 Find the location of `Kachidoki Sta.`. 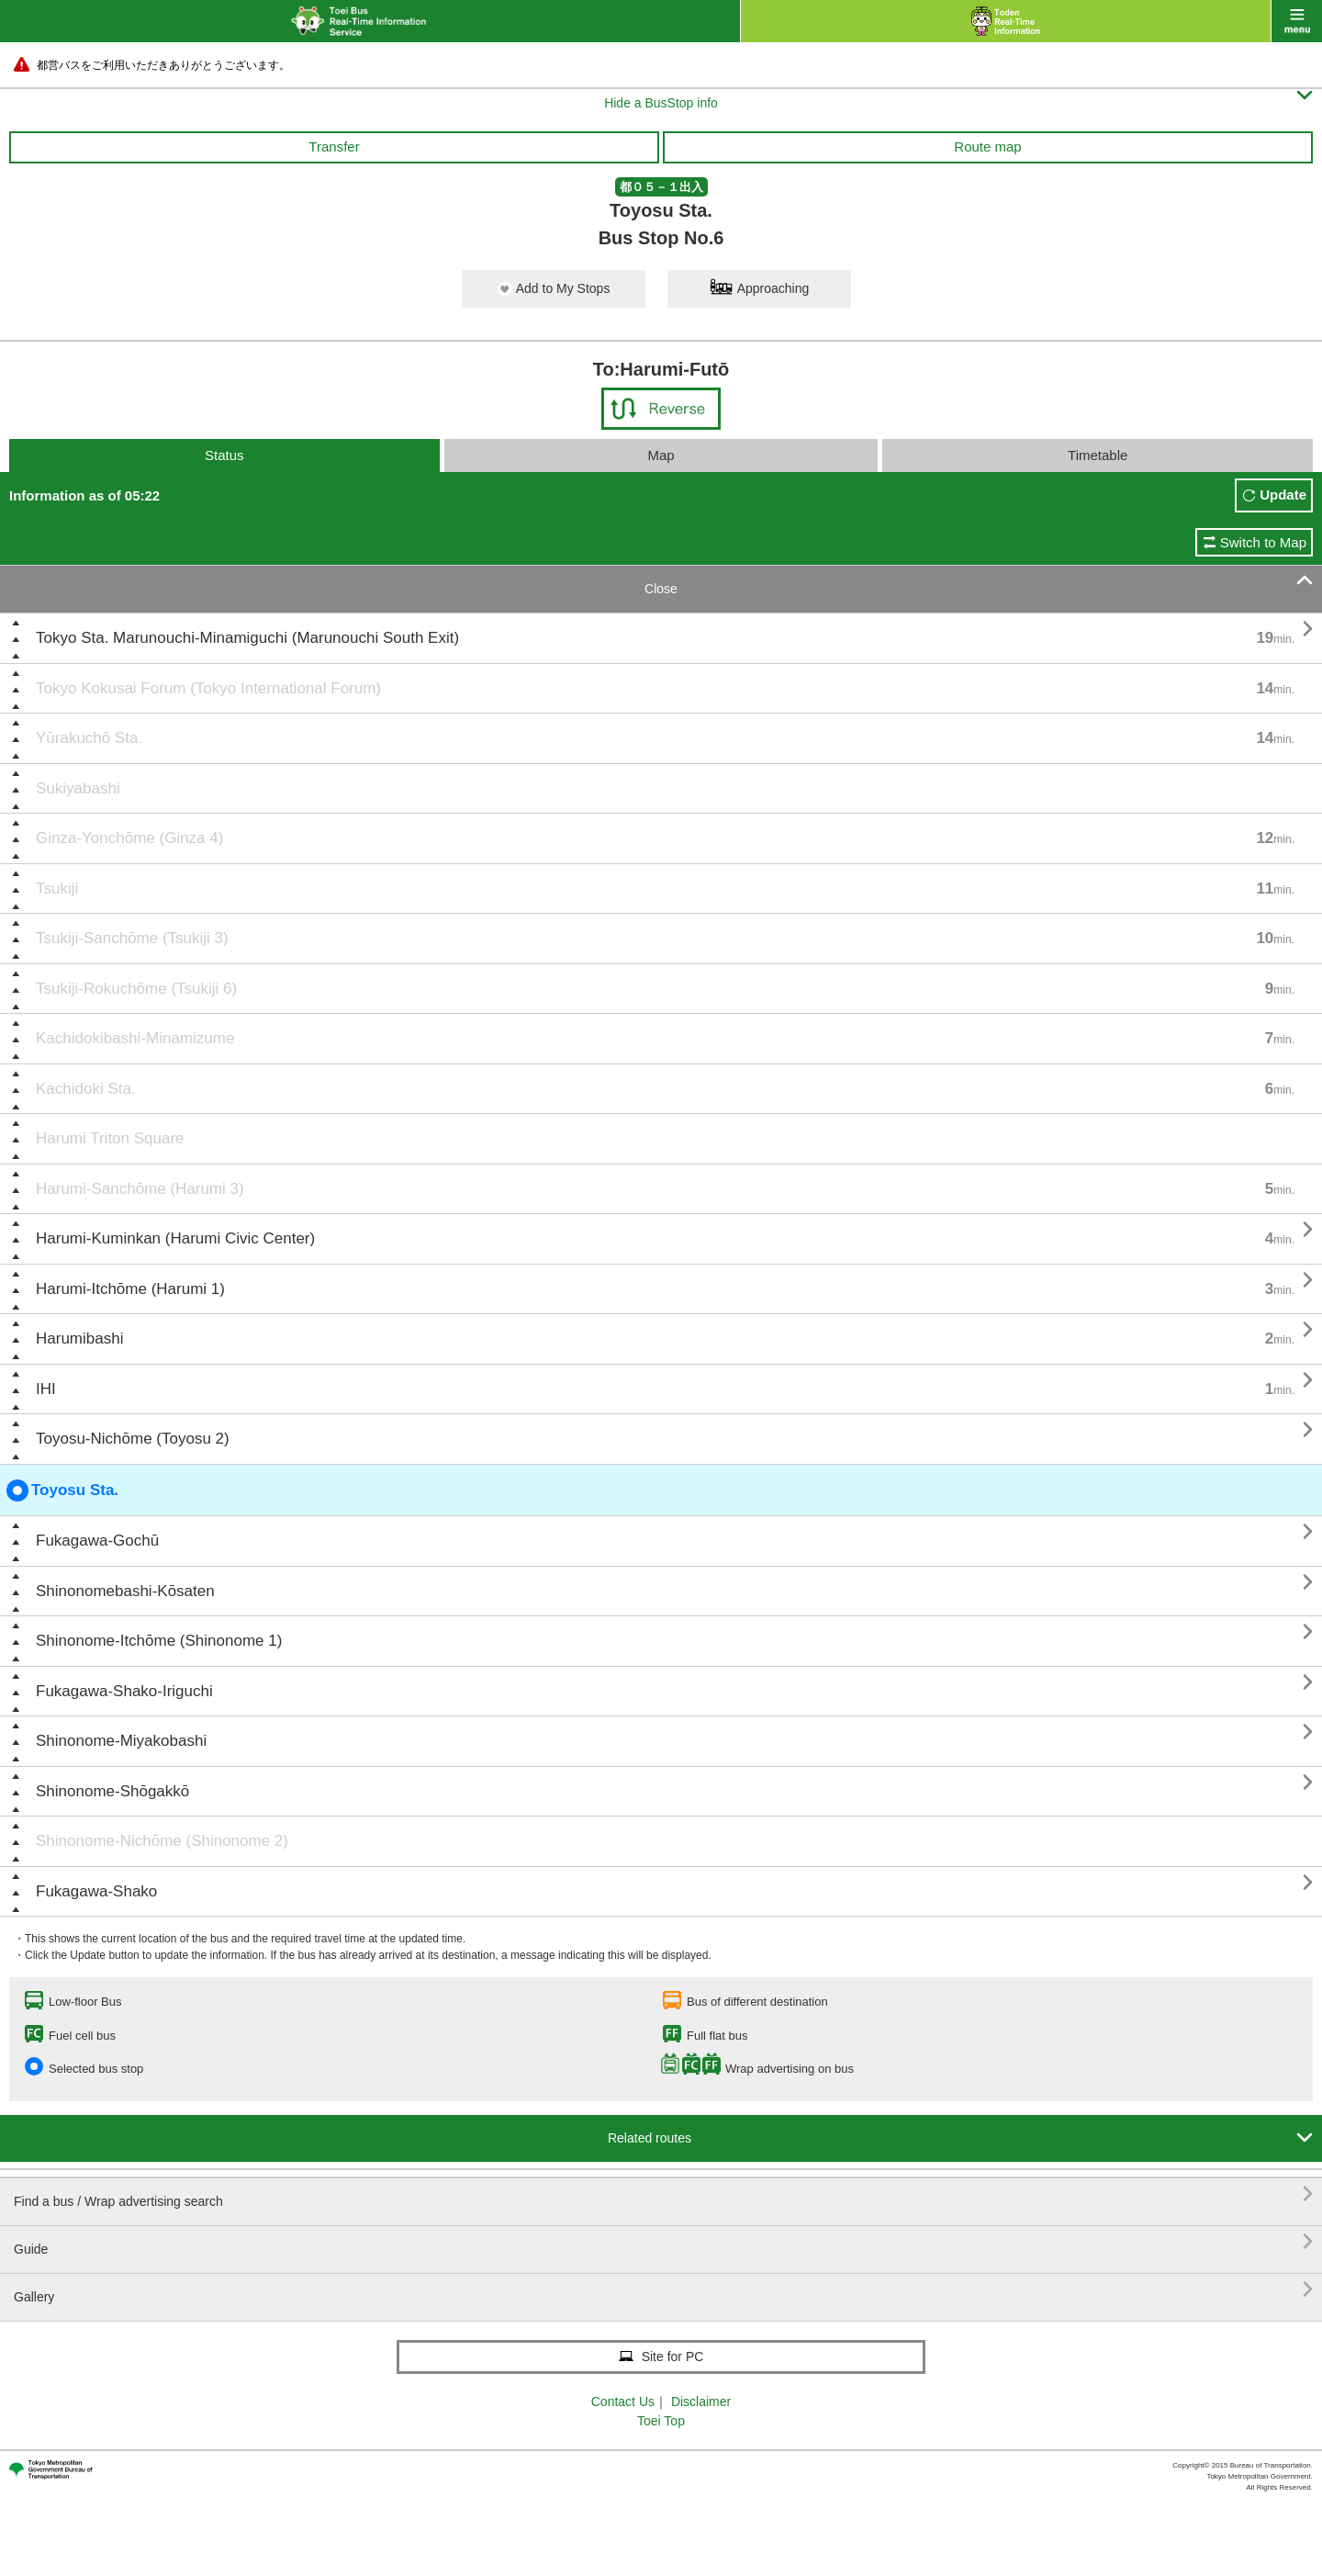

Kachidoki Sta. is located at coordinates (86, 1088).